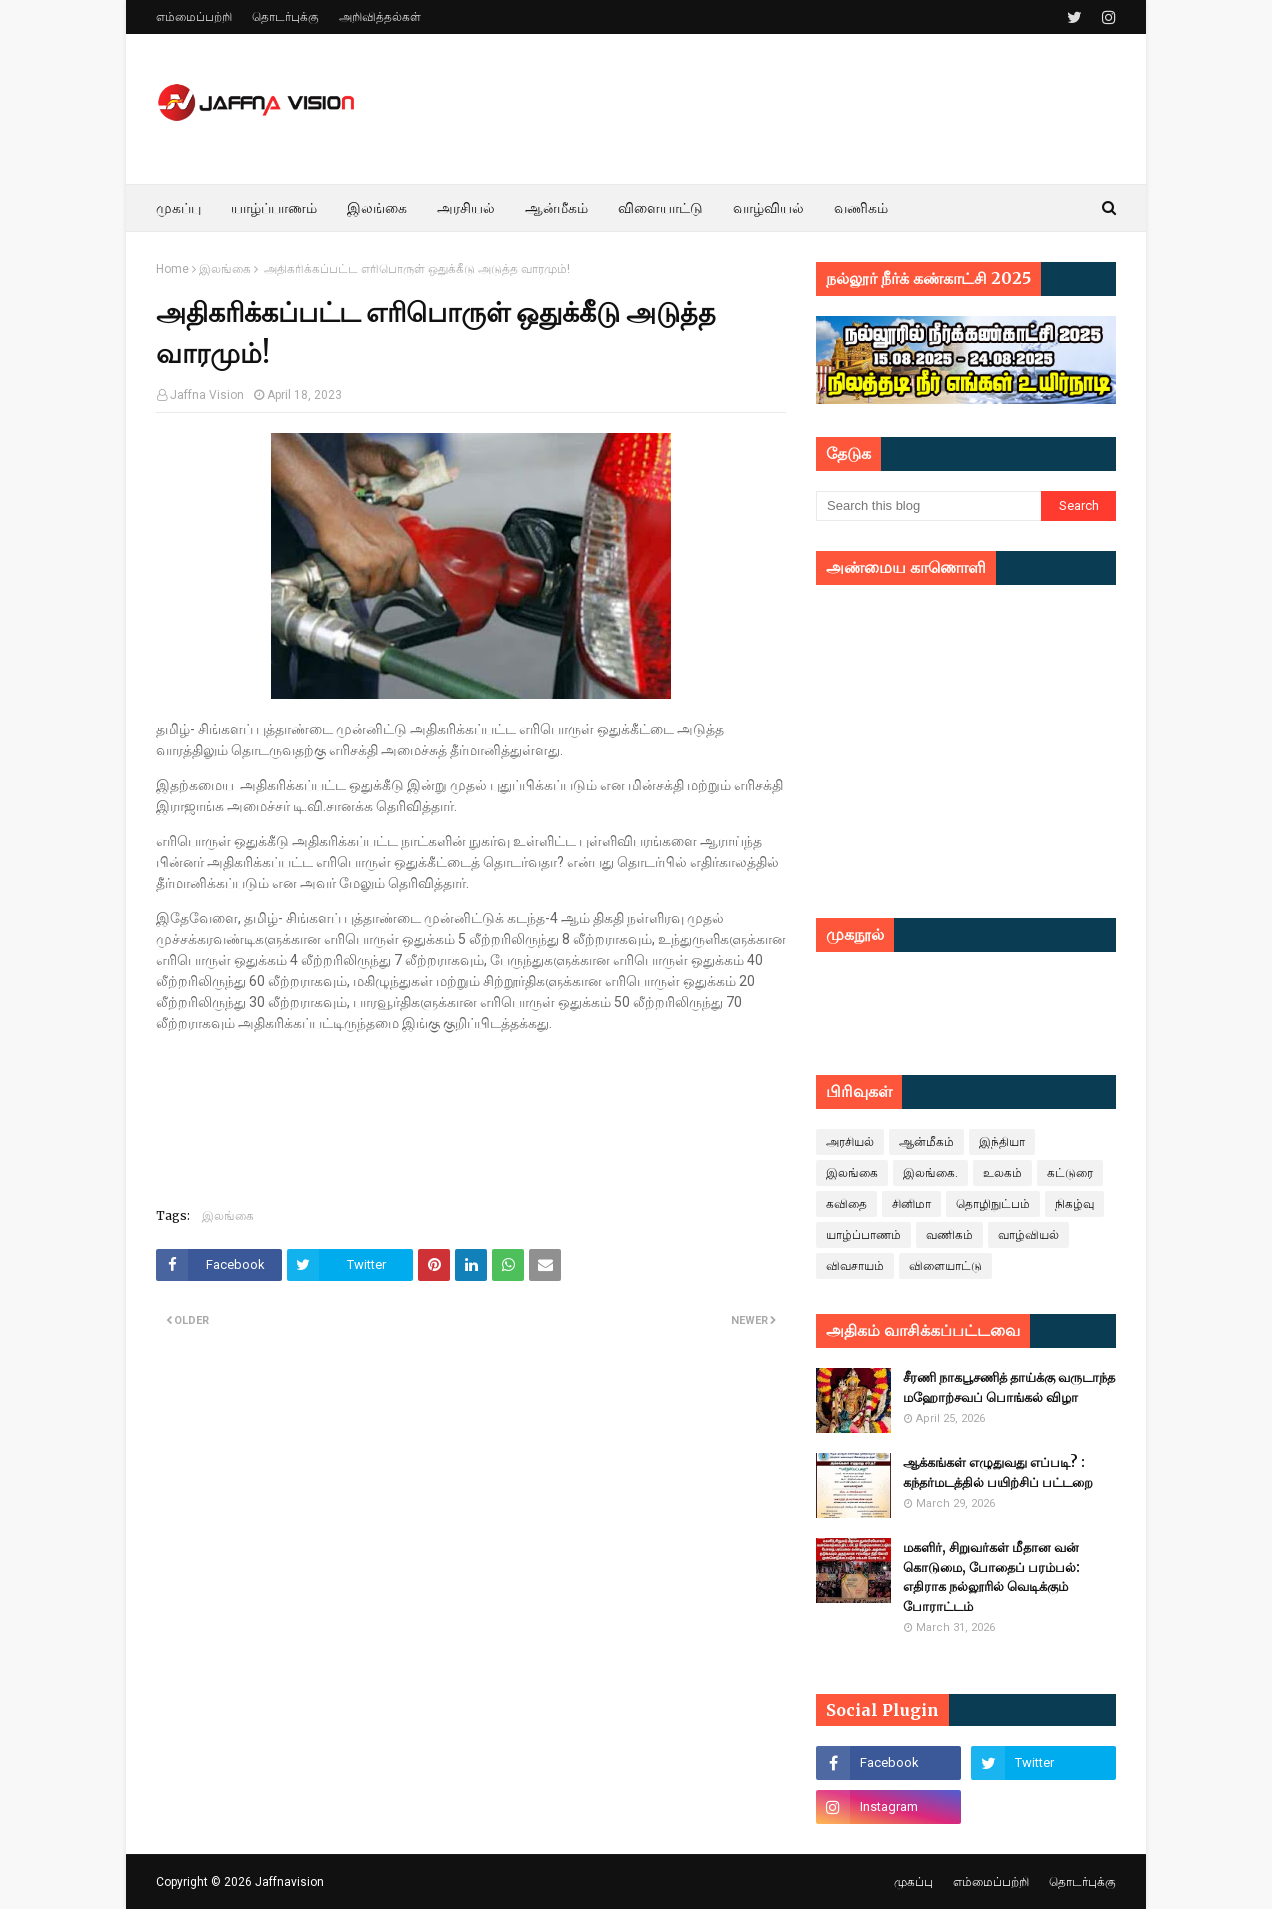 This screenshot has height=1909, width=1272. Describe the element at coordinates (1074, 1204) in the screenshot. I see `நிகழ்வு` at that location.